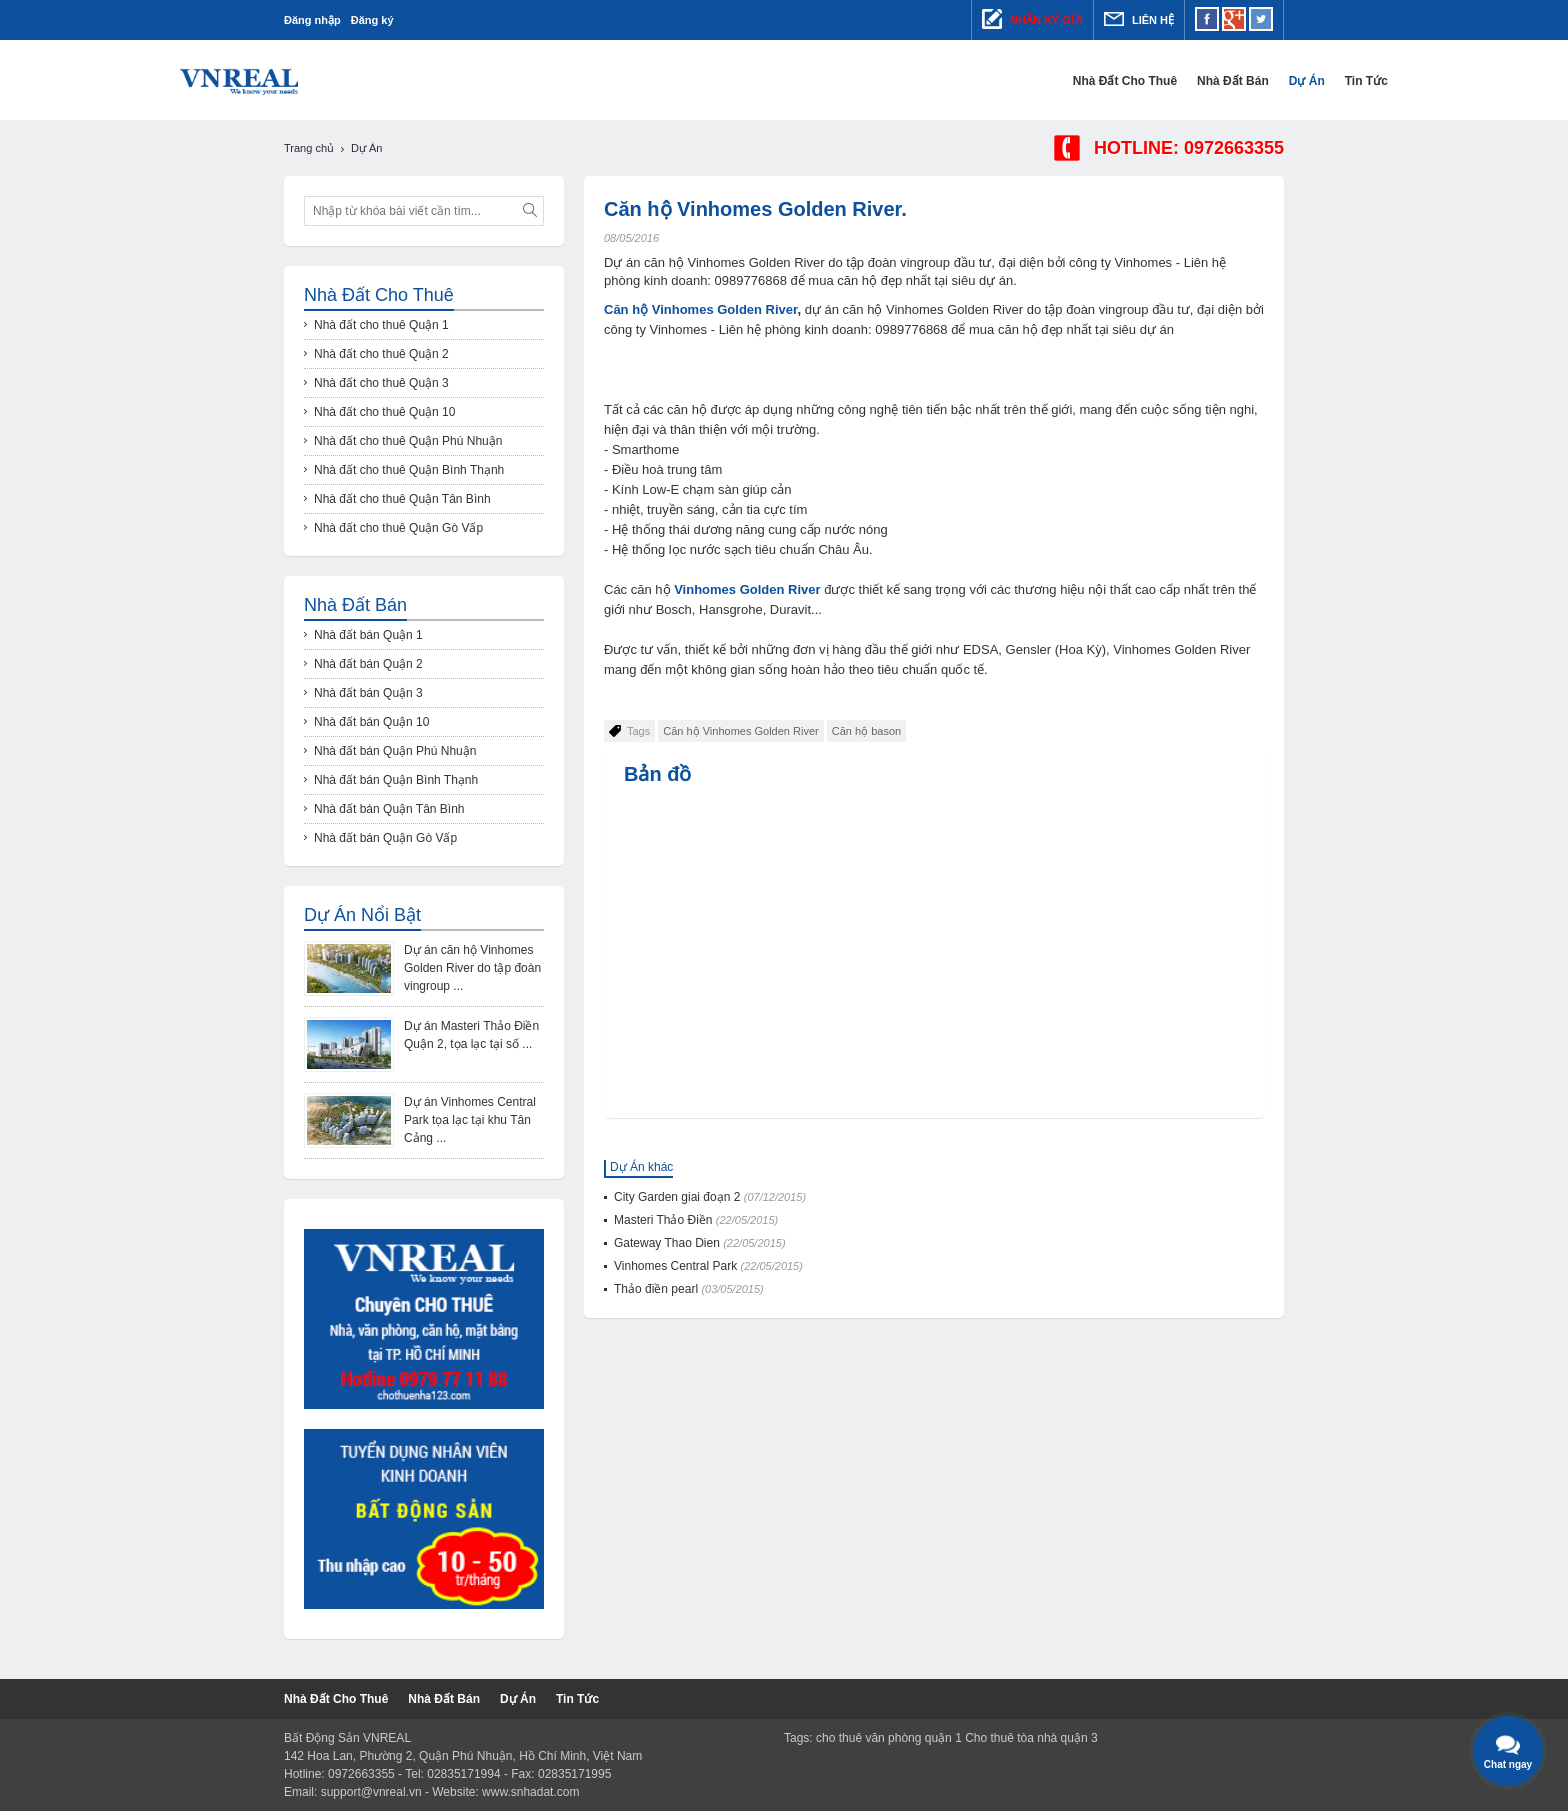  Describe the element at coordinates (700, 309) in the screenshot. I see `Căn hộ Vinhomes Golden River` at that location.